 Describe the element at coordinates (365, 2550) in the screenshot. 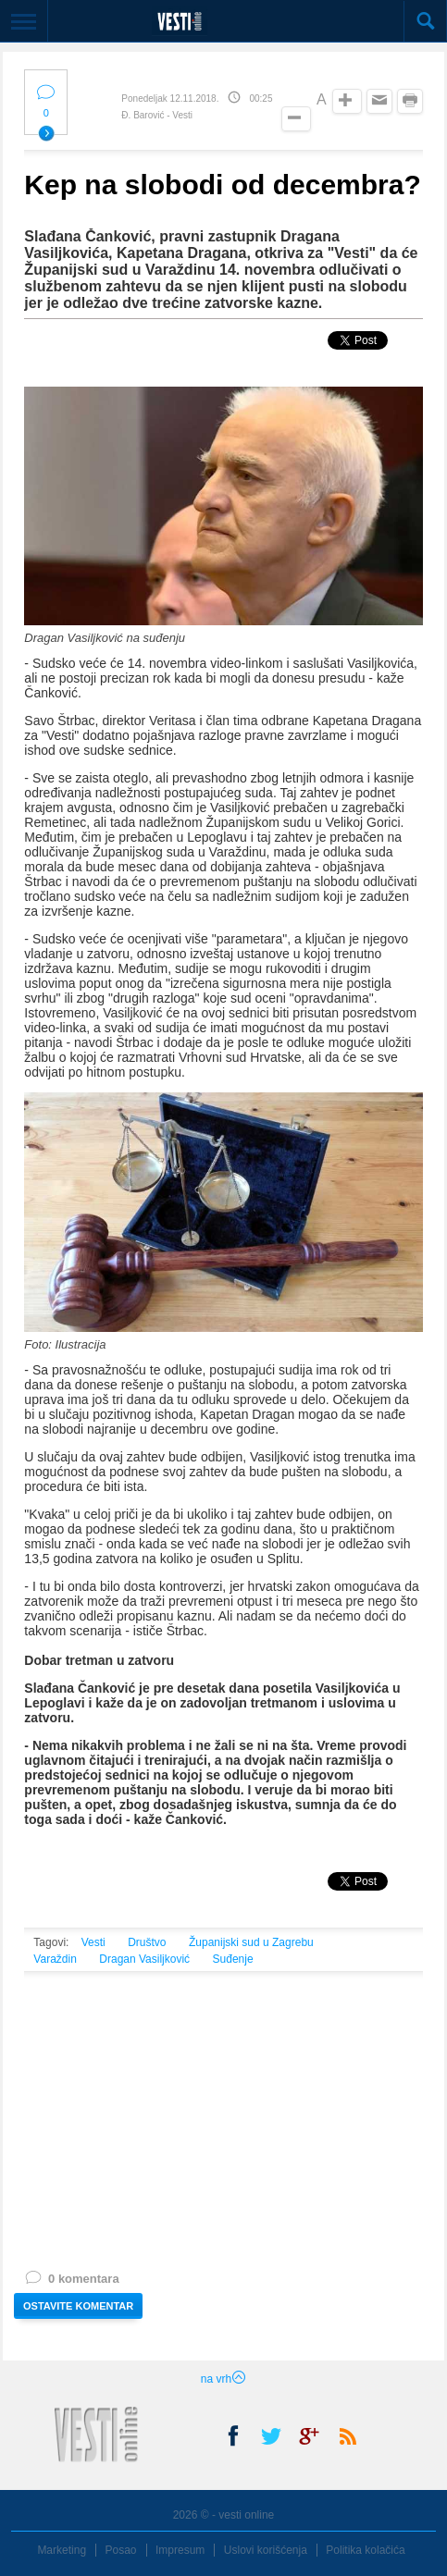

I see `Politika kolačića` at that location.